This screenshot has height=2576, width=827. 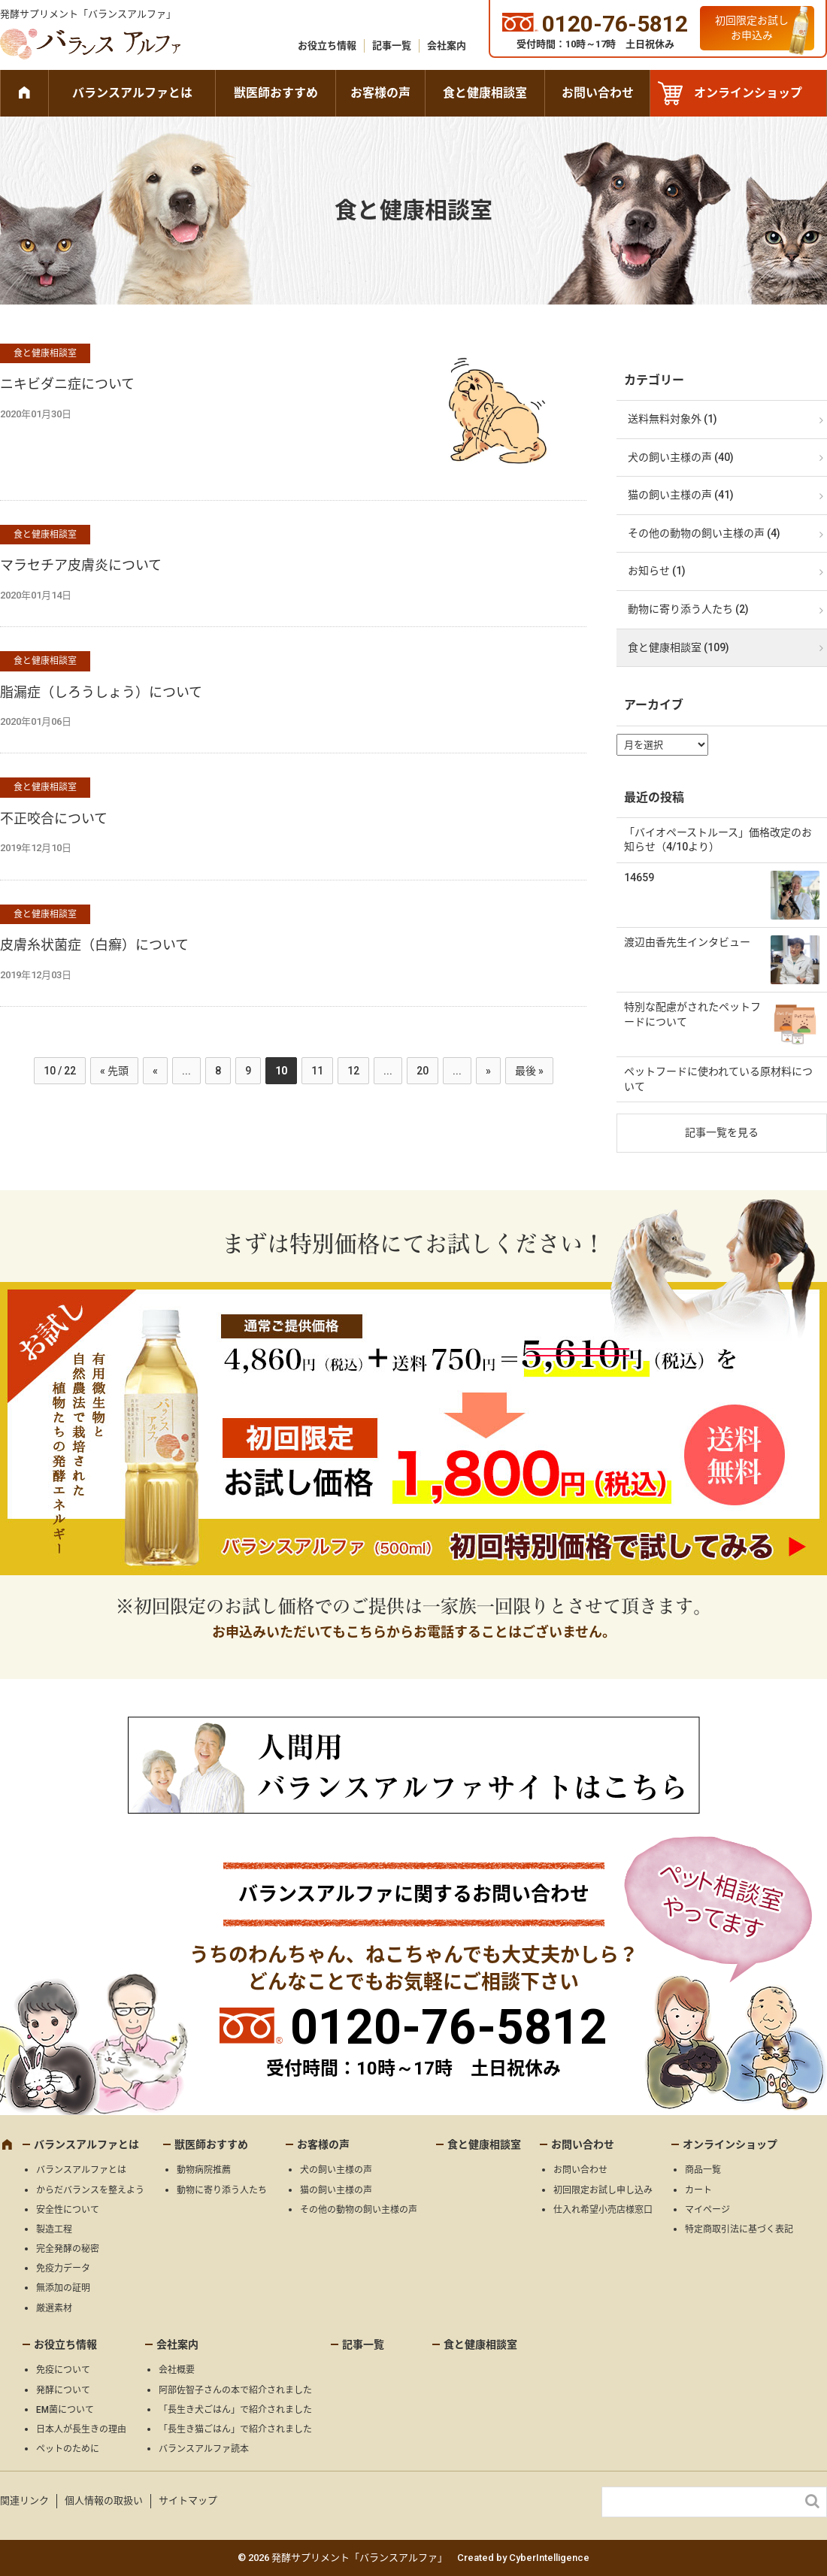 I want to click on 脂漏症（しろうしょう）について, so click(x=101, y=692).